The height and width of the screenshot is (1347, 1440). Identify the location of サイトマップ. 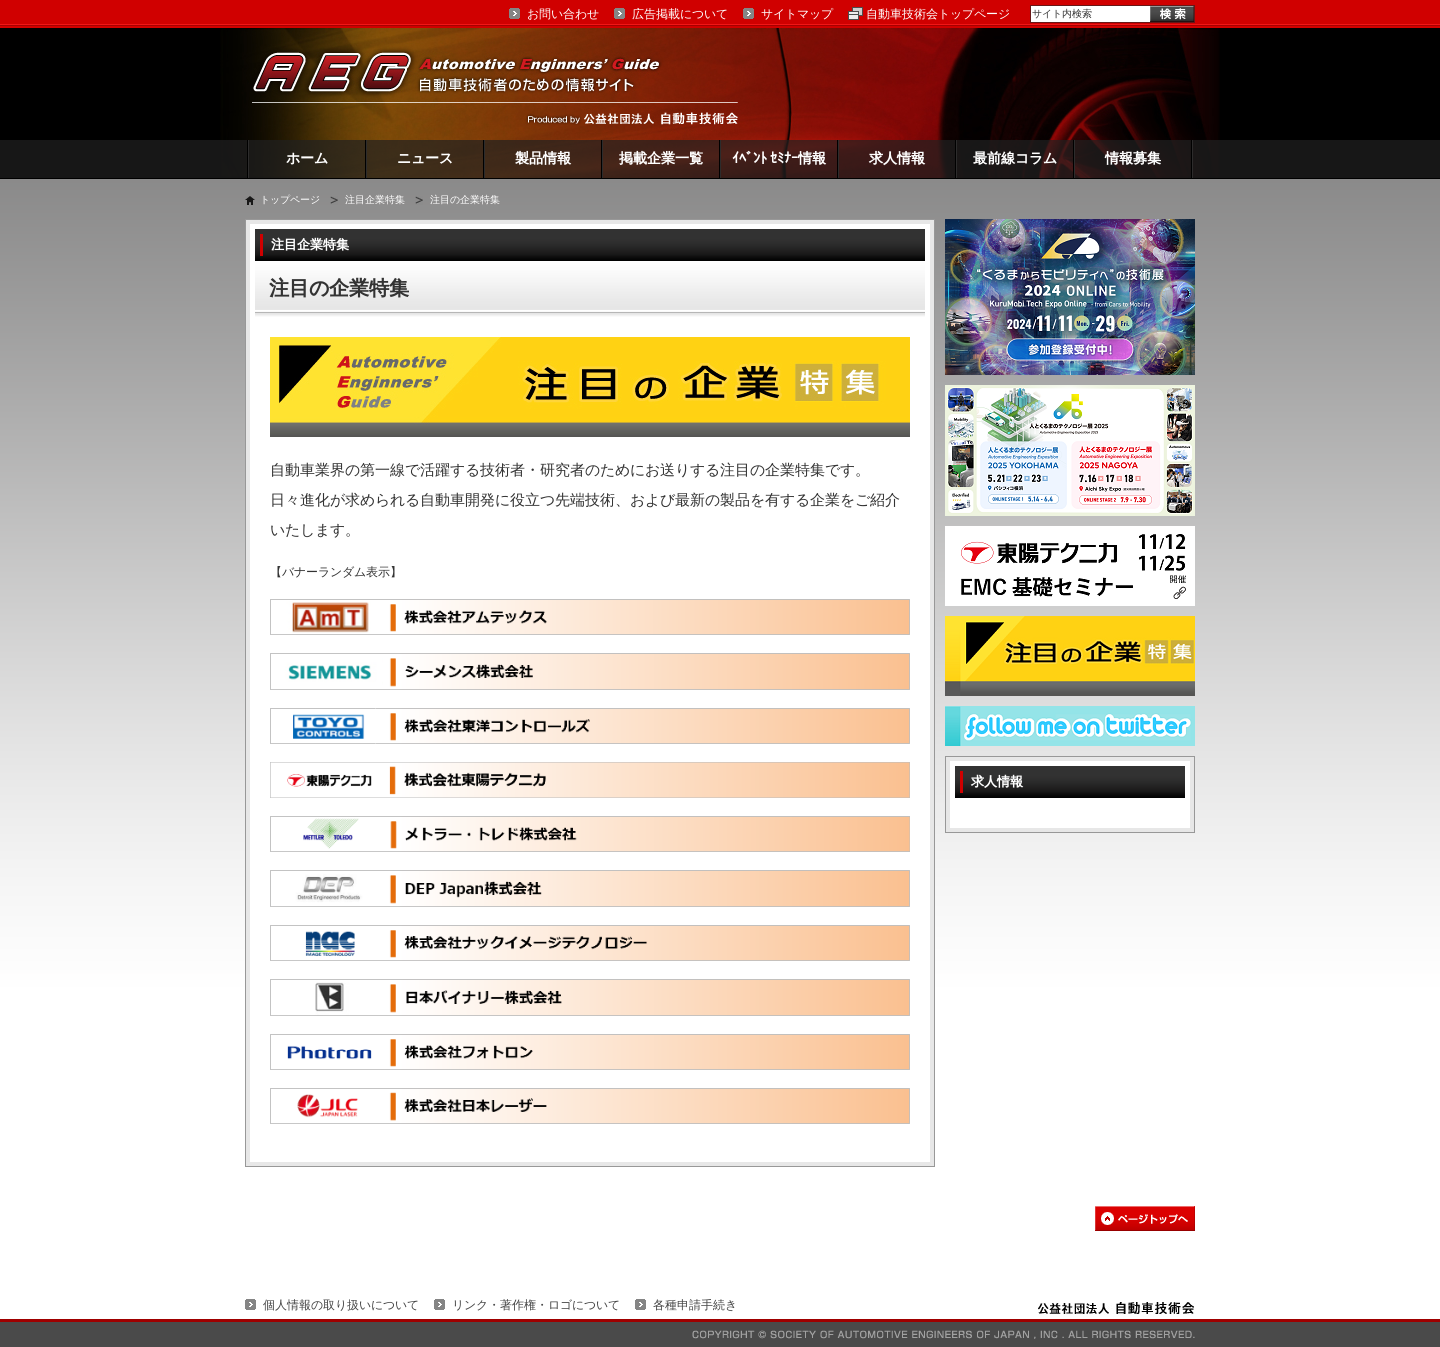
(797, 14).